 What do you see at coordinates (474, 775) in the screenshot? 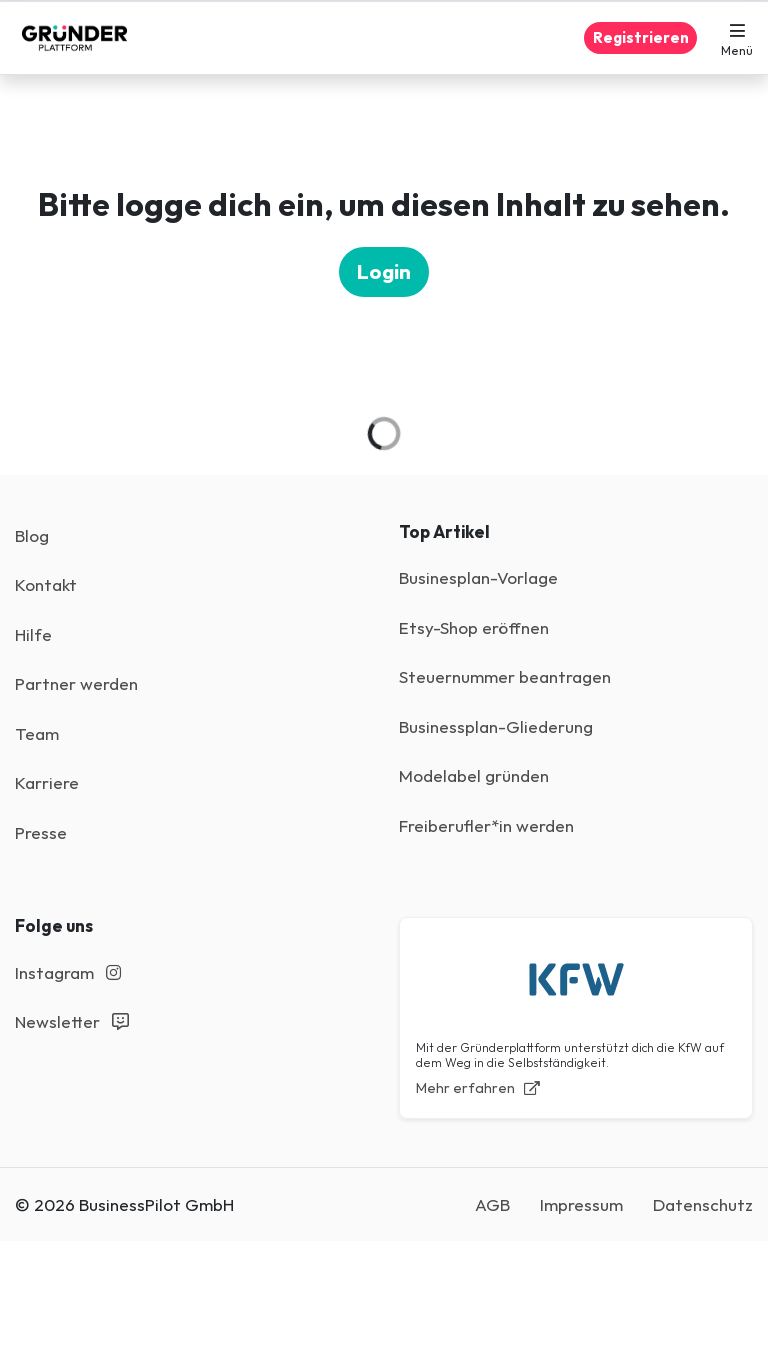
I see `Modelabel gründen` at bounding box center [474, 775].